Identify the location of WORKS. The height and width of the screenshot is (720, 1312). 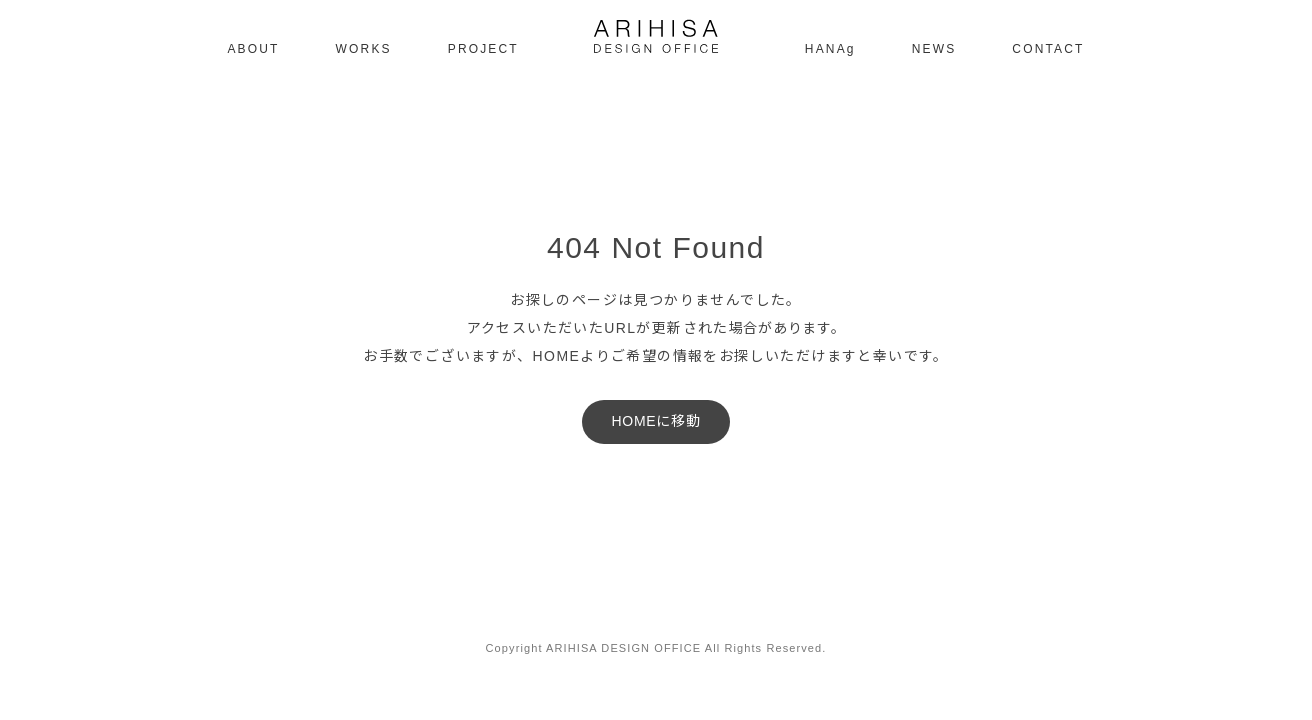
(364, 49).